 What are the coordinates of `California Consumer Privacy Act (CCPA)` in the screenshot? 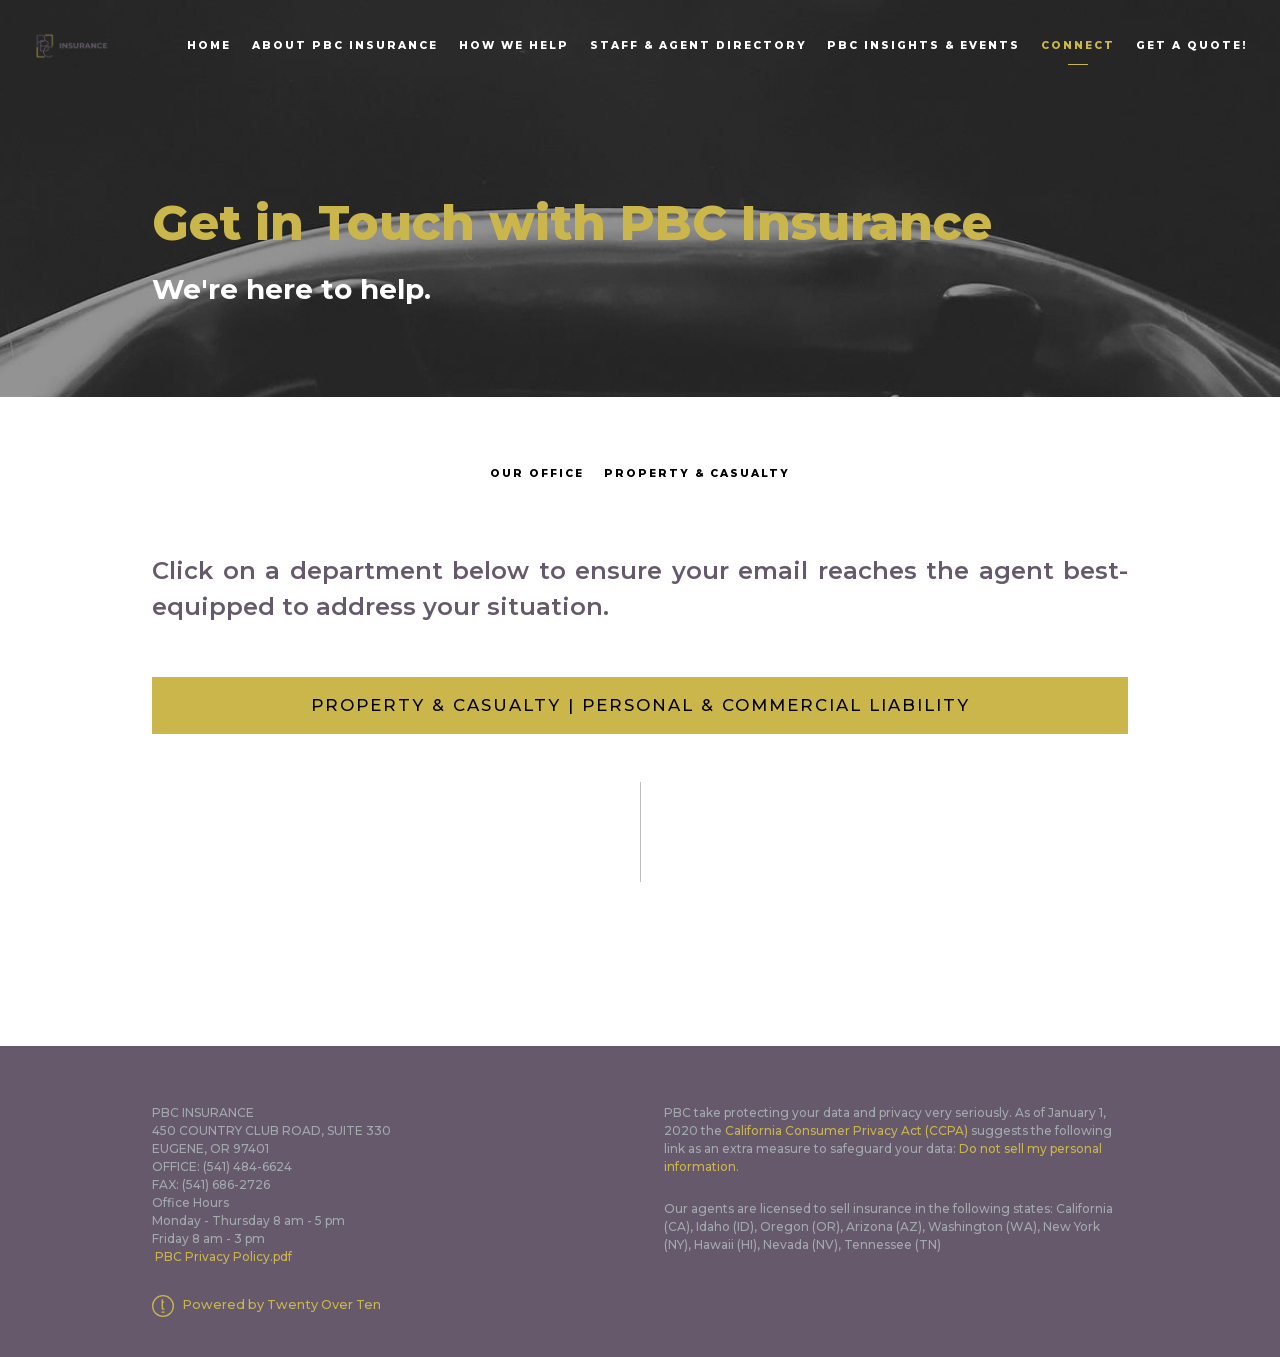 It's located at (846, 1130).